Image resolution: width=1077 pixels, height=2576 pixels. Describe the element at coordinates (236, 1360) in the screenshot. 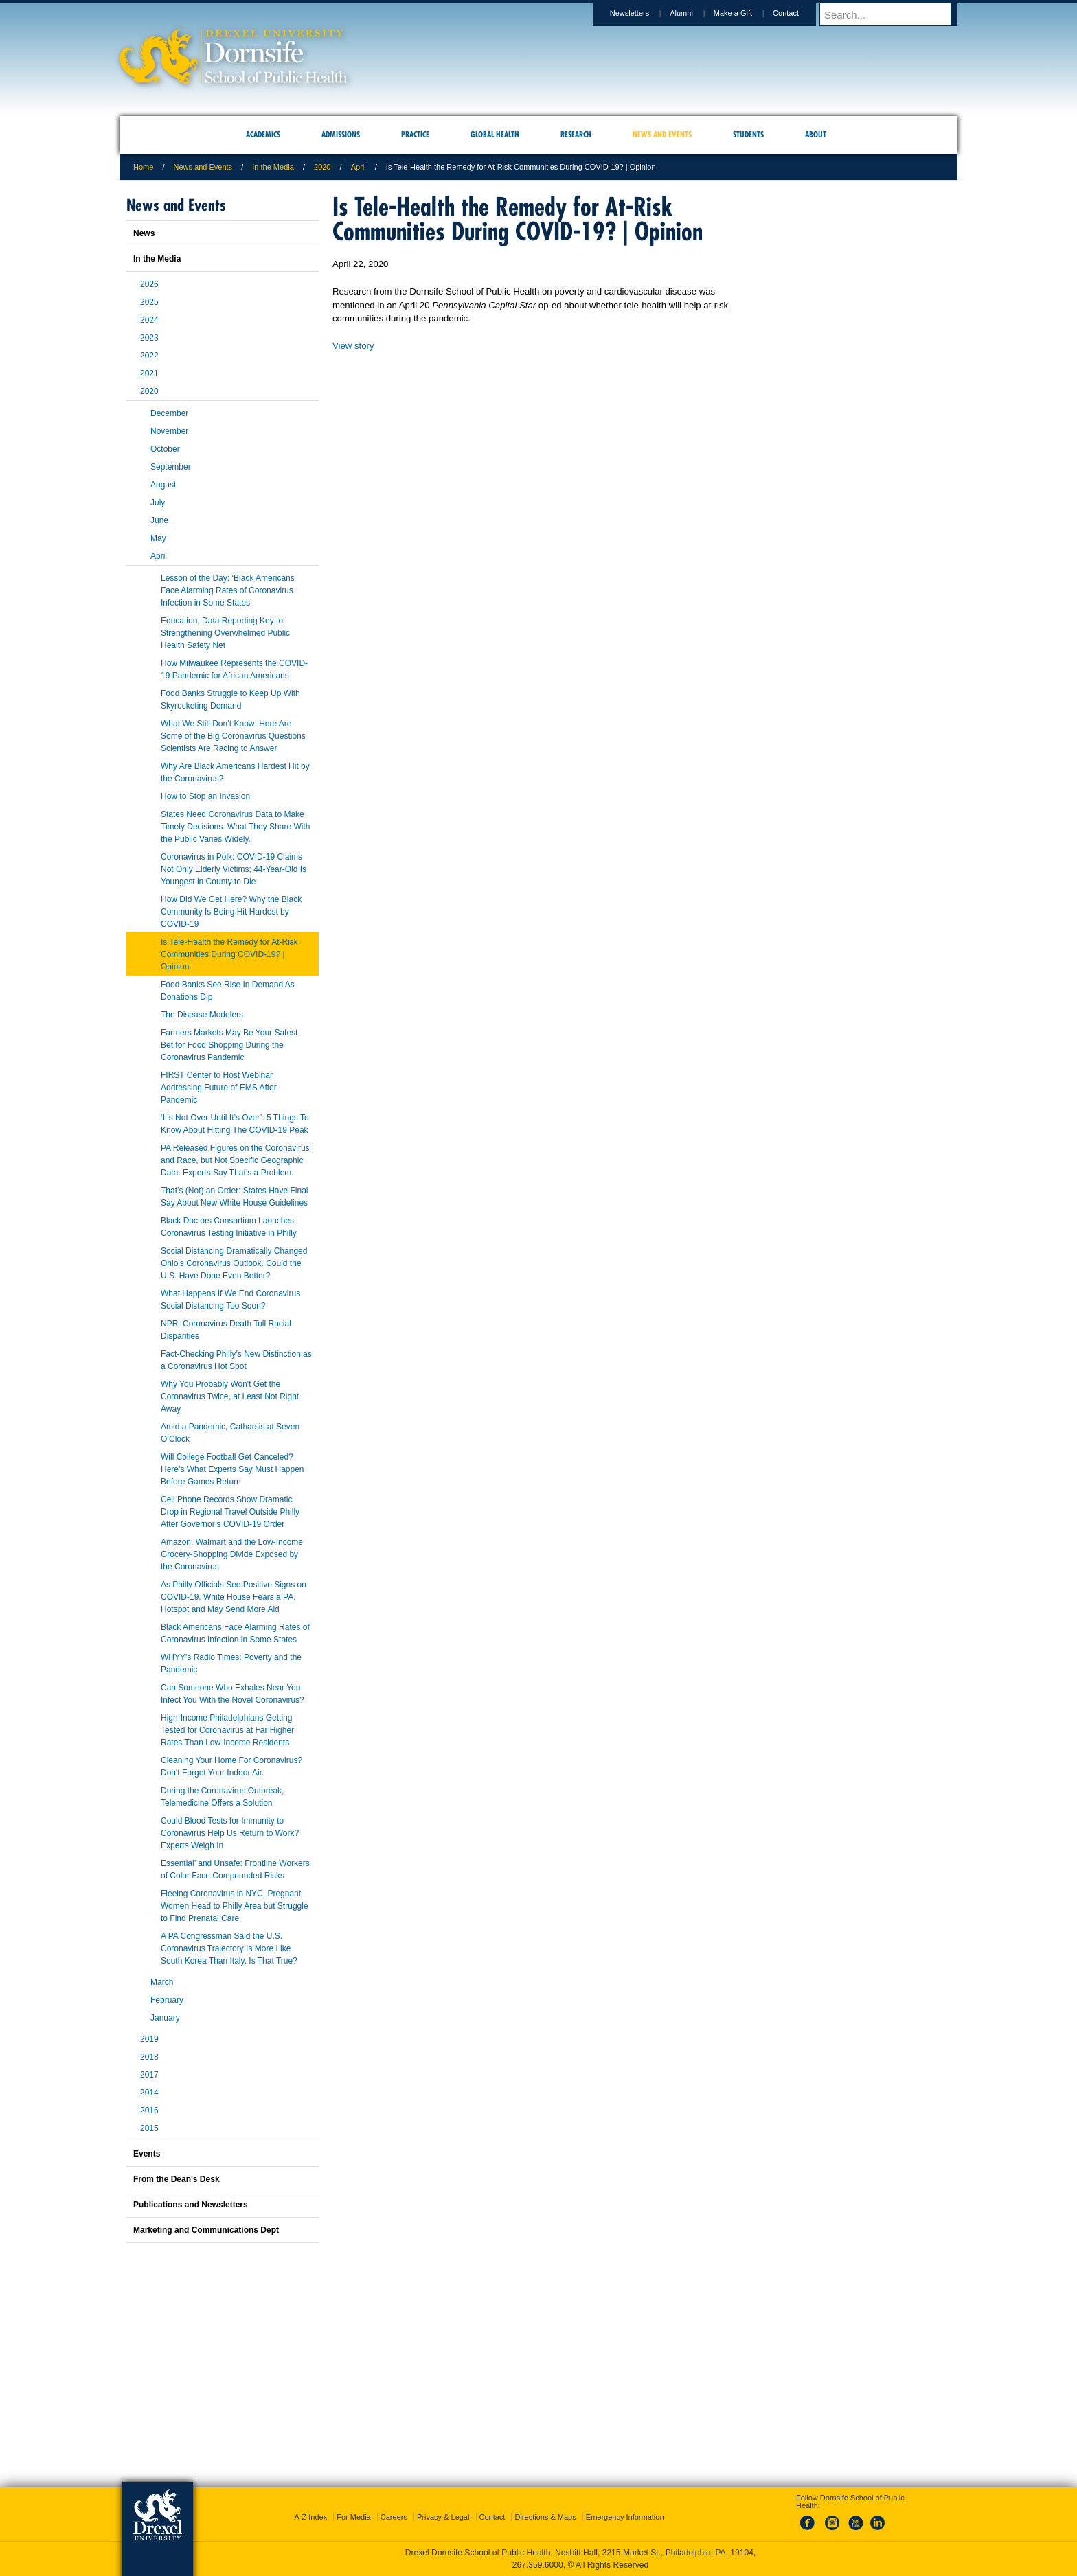

I see `Fact-Checking Philly’s New Distinction as a Coronavirus Hot Spot` at that location.